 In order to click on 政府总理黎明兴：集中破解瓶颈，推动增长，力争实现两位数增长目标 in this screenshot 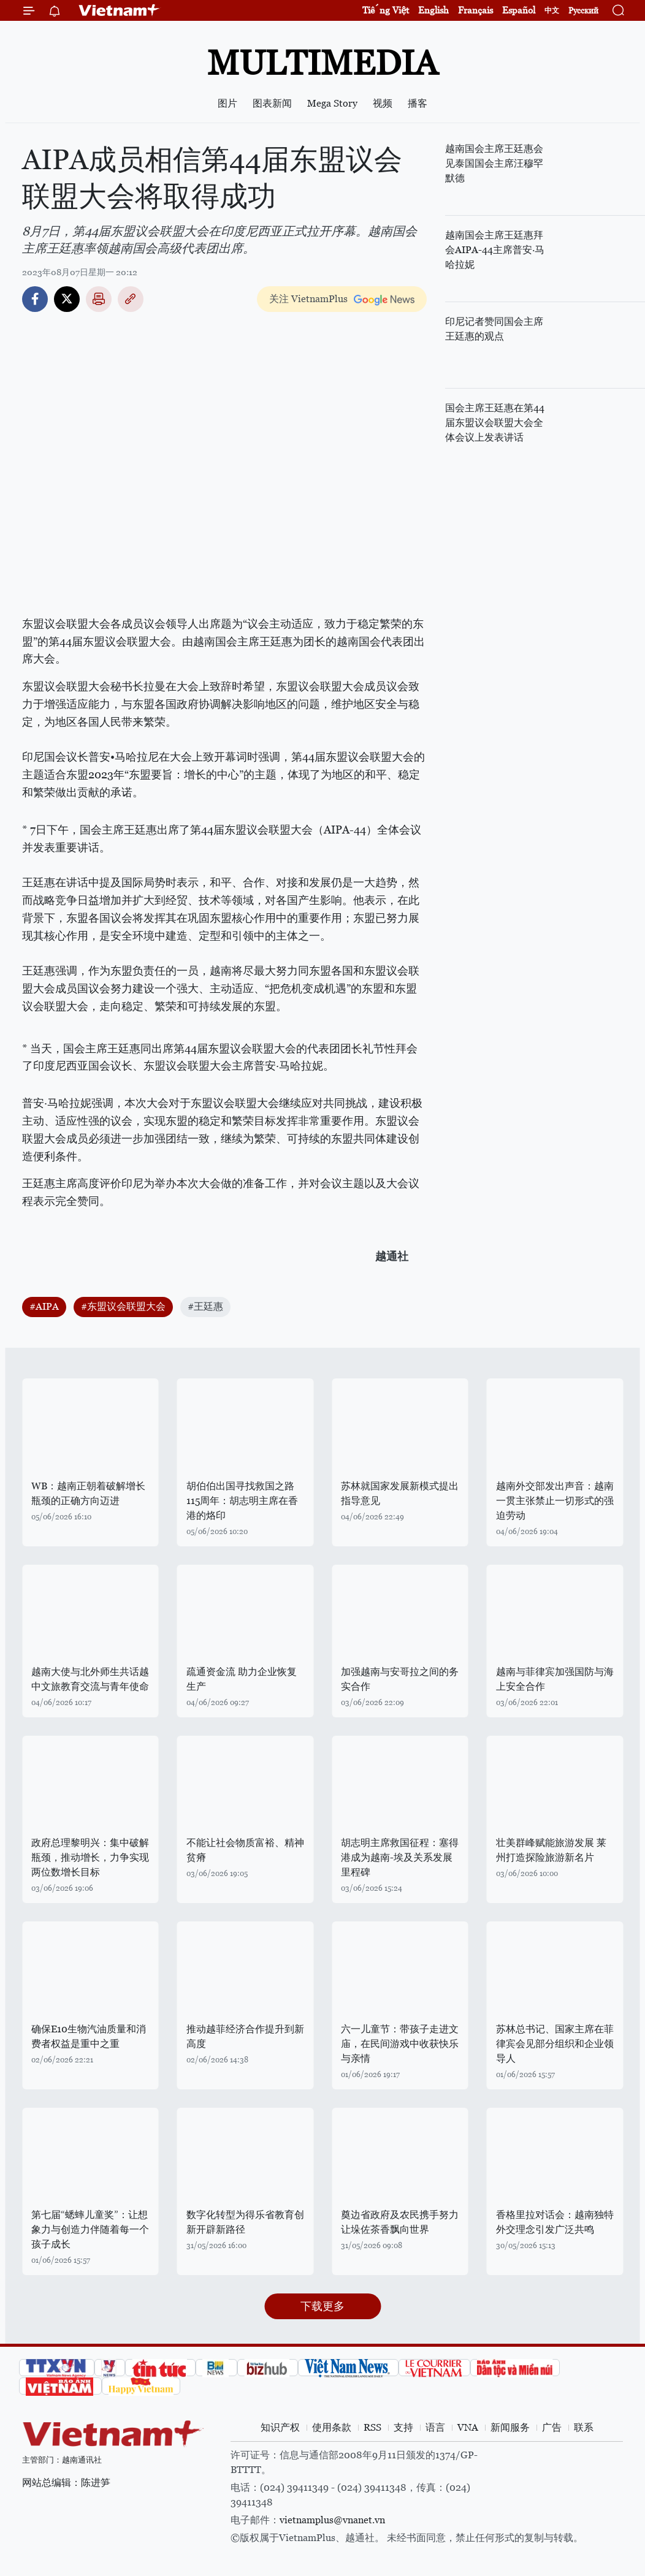, I will do `click(90, 1857)`.